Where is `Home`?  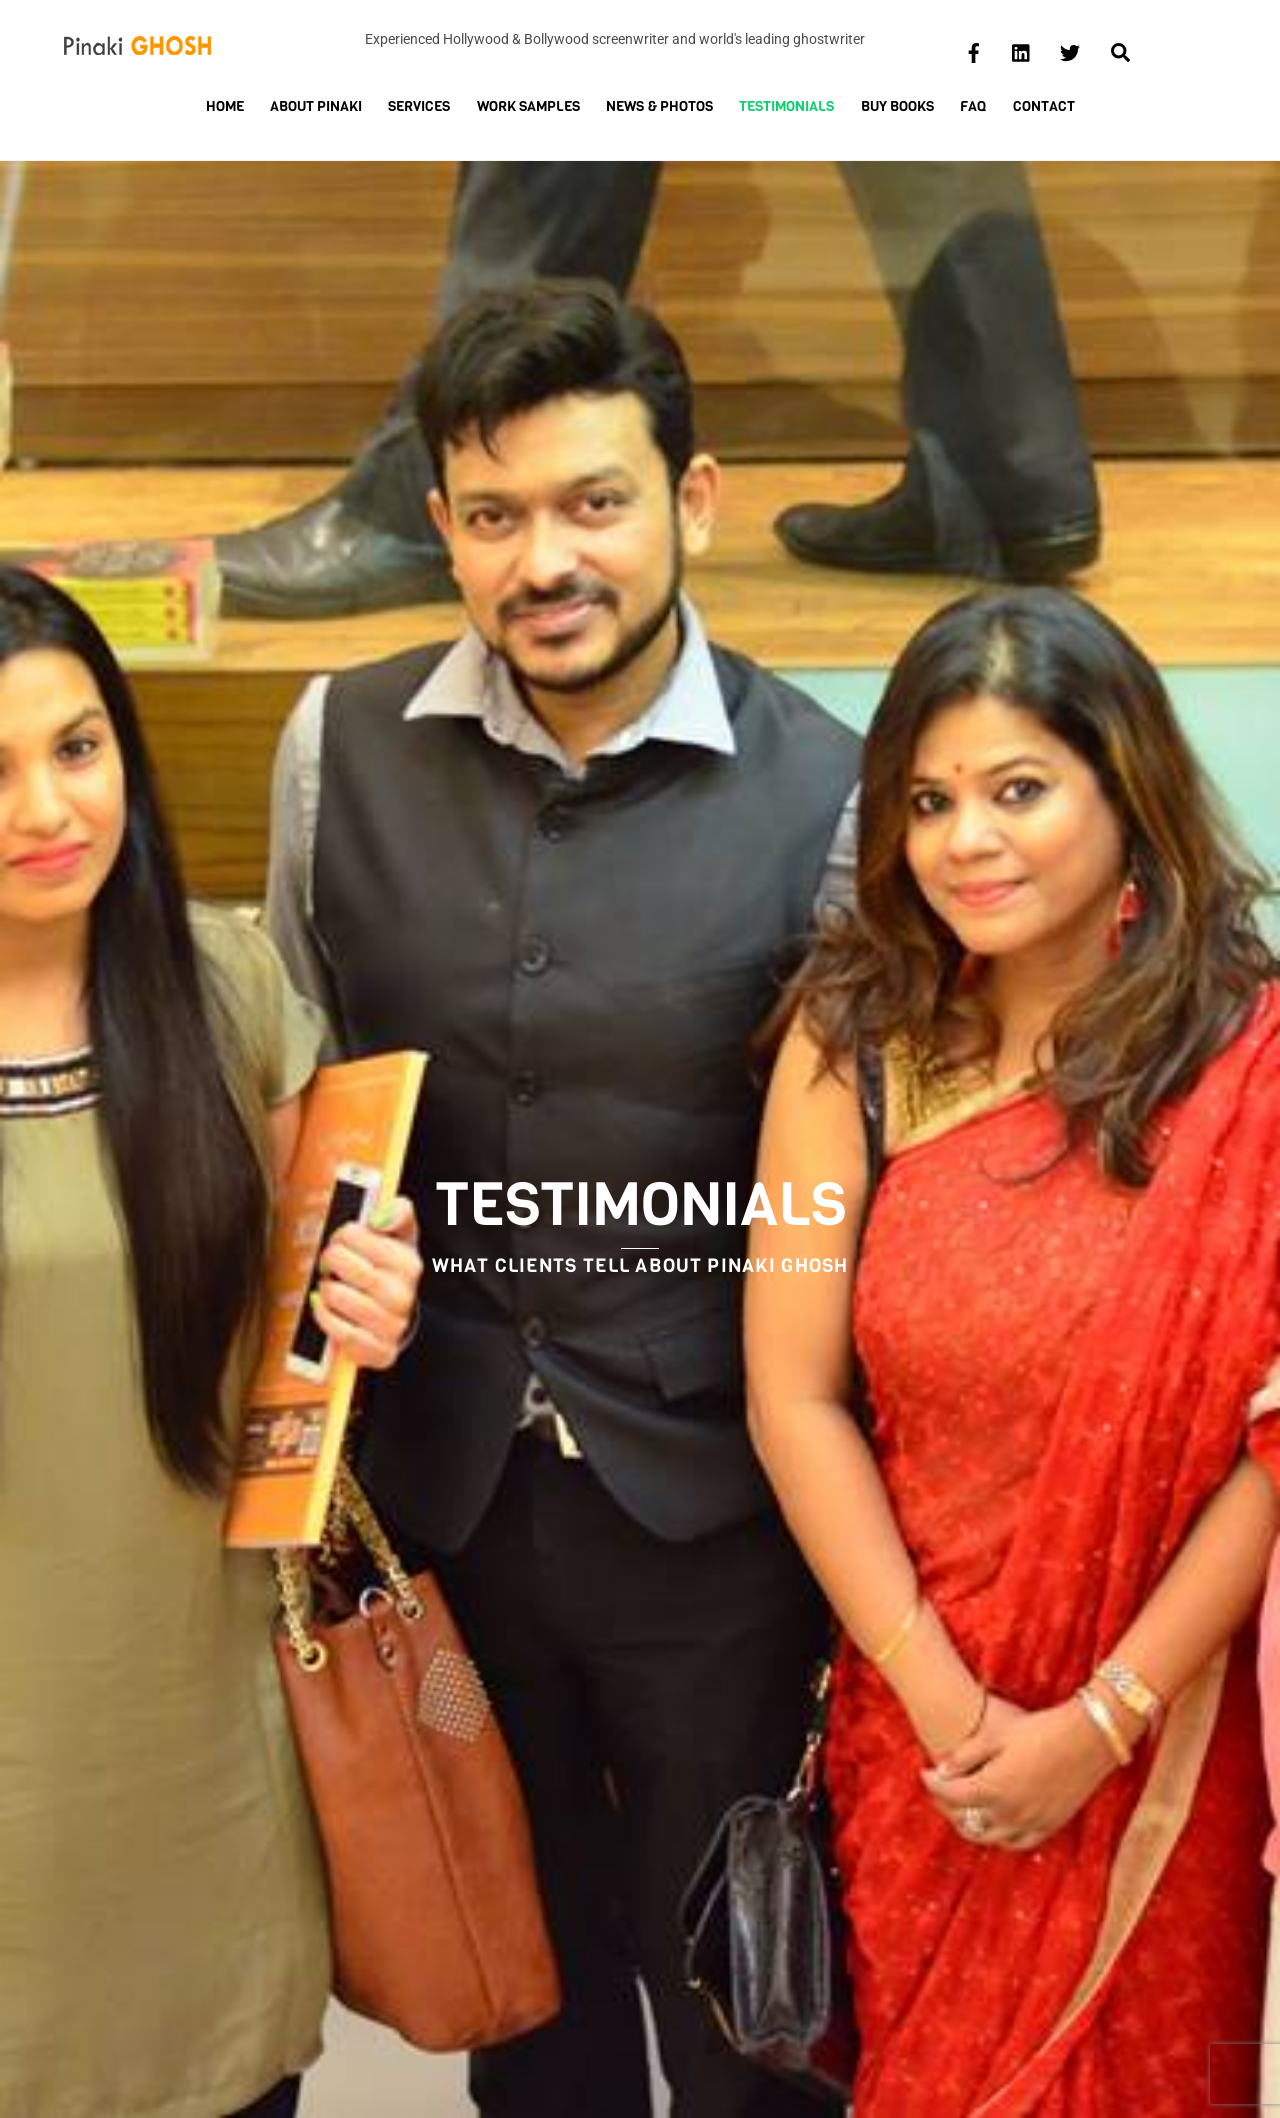 Home is located at coordinates (225, 106).